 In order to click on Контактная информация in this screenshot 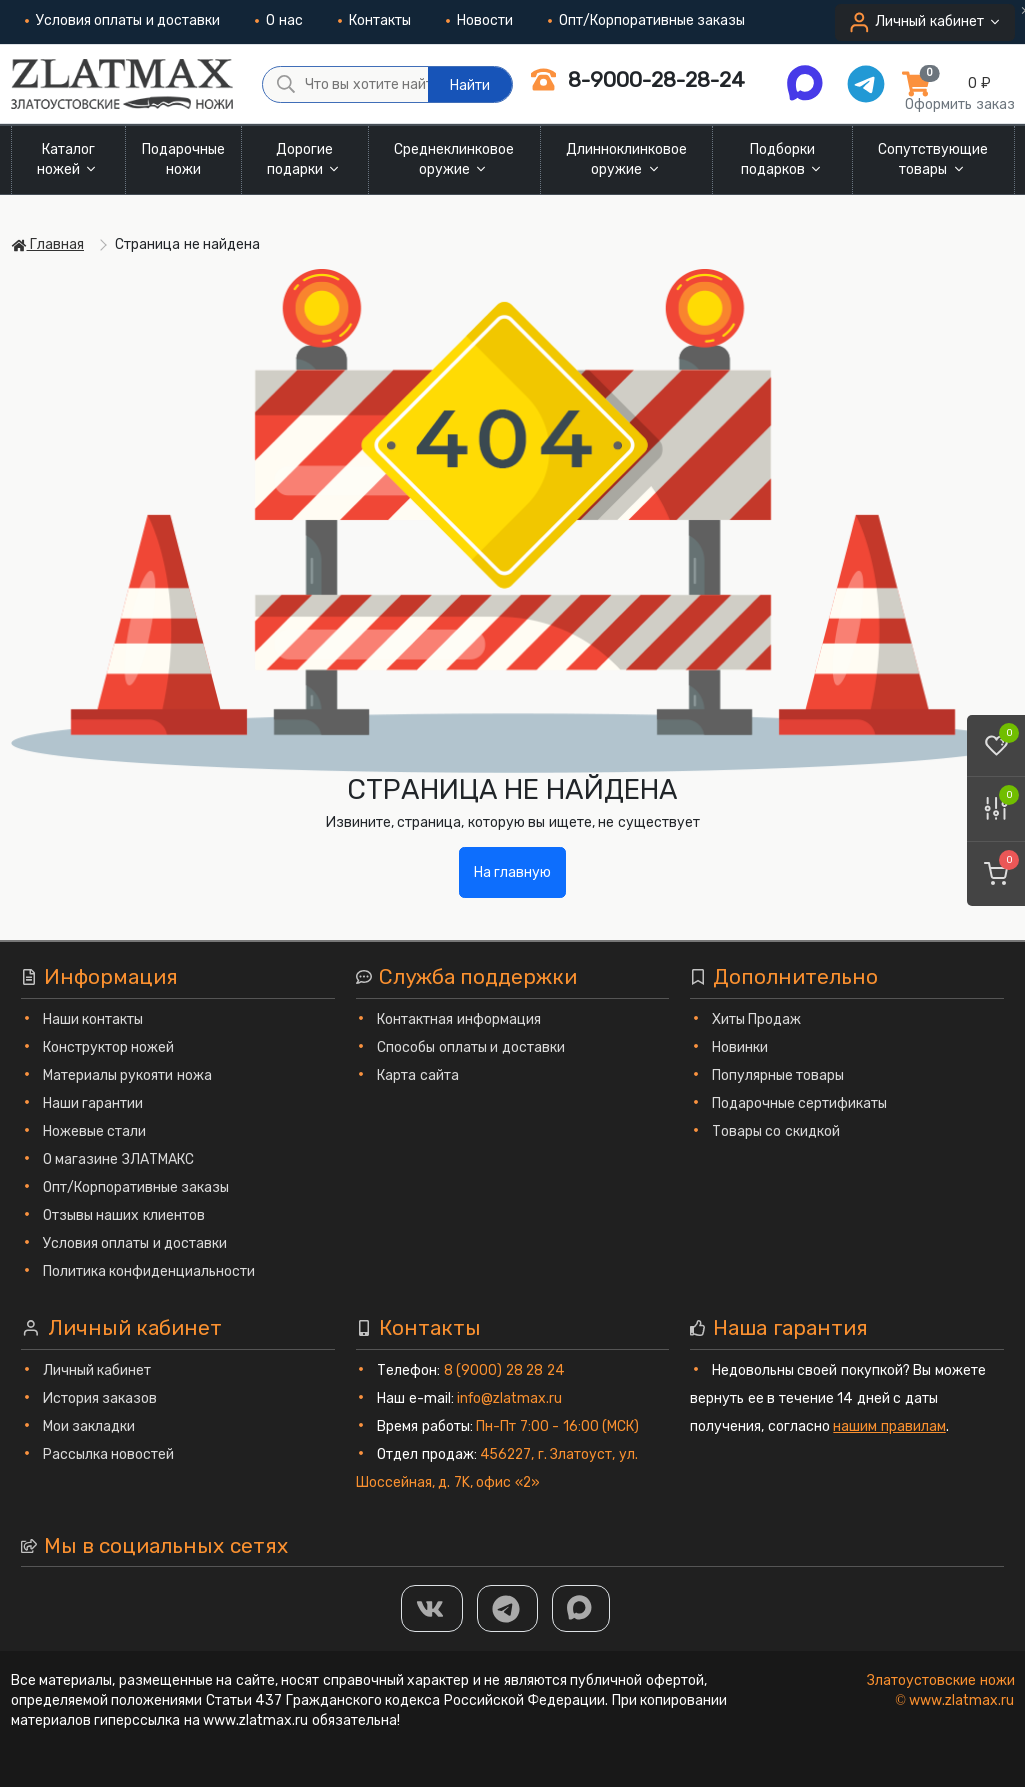, I will do `click(459, 1019)`.